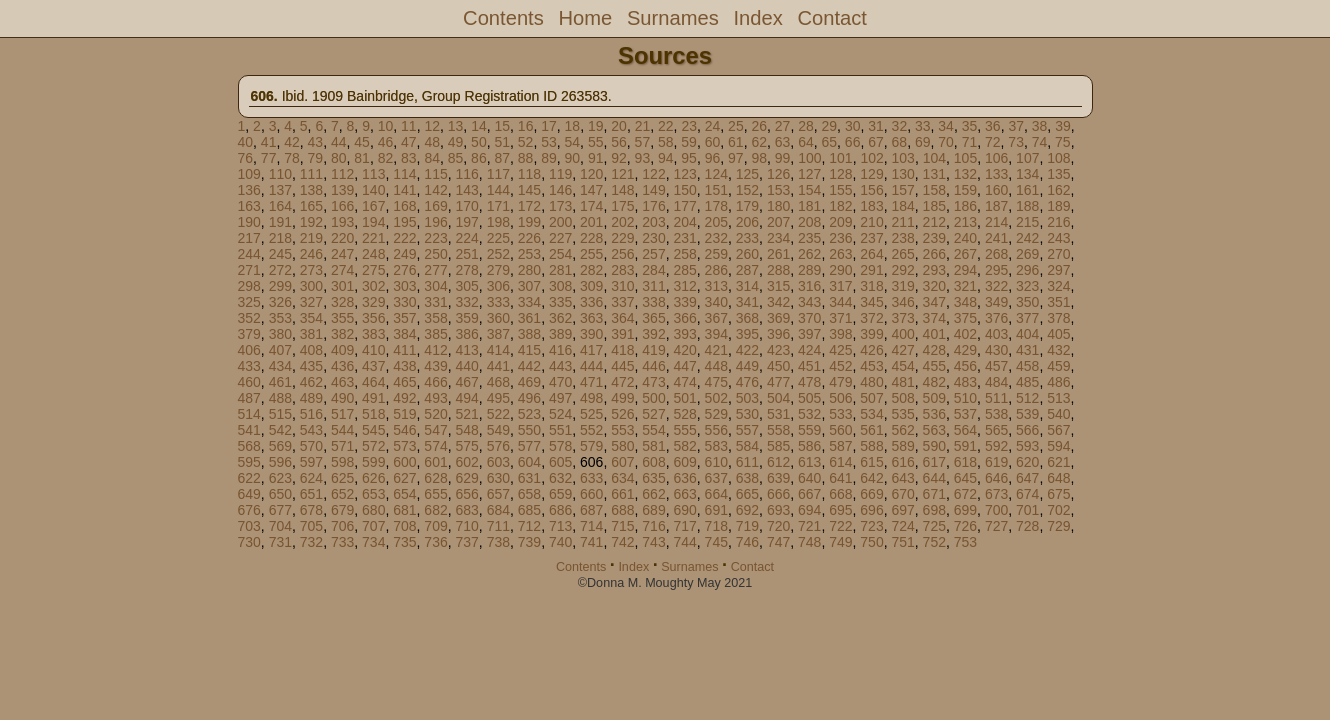 This screenshot has width=1330, height=720. I want to click on 394, so click(716, 334).